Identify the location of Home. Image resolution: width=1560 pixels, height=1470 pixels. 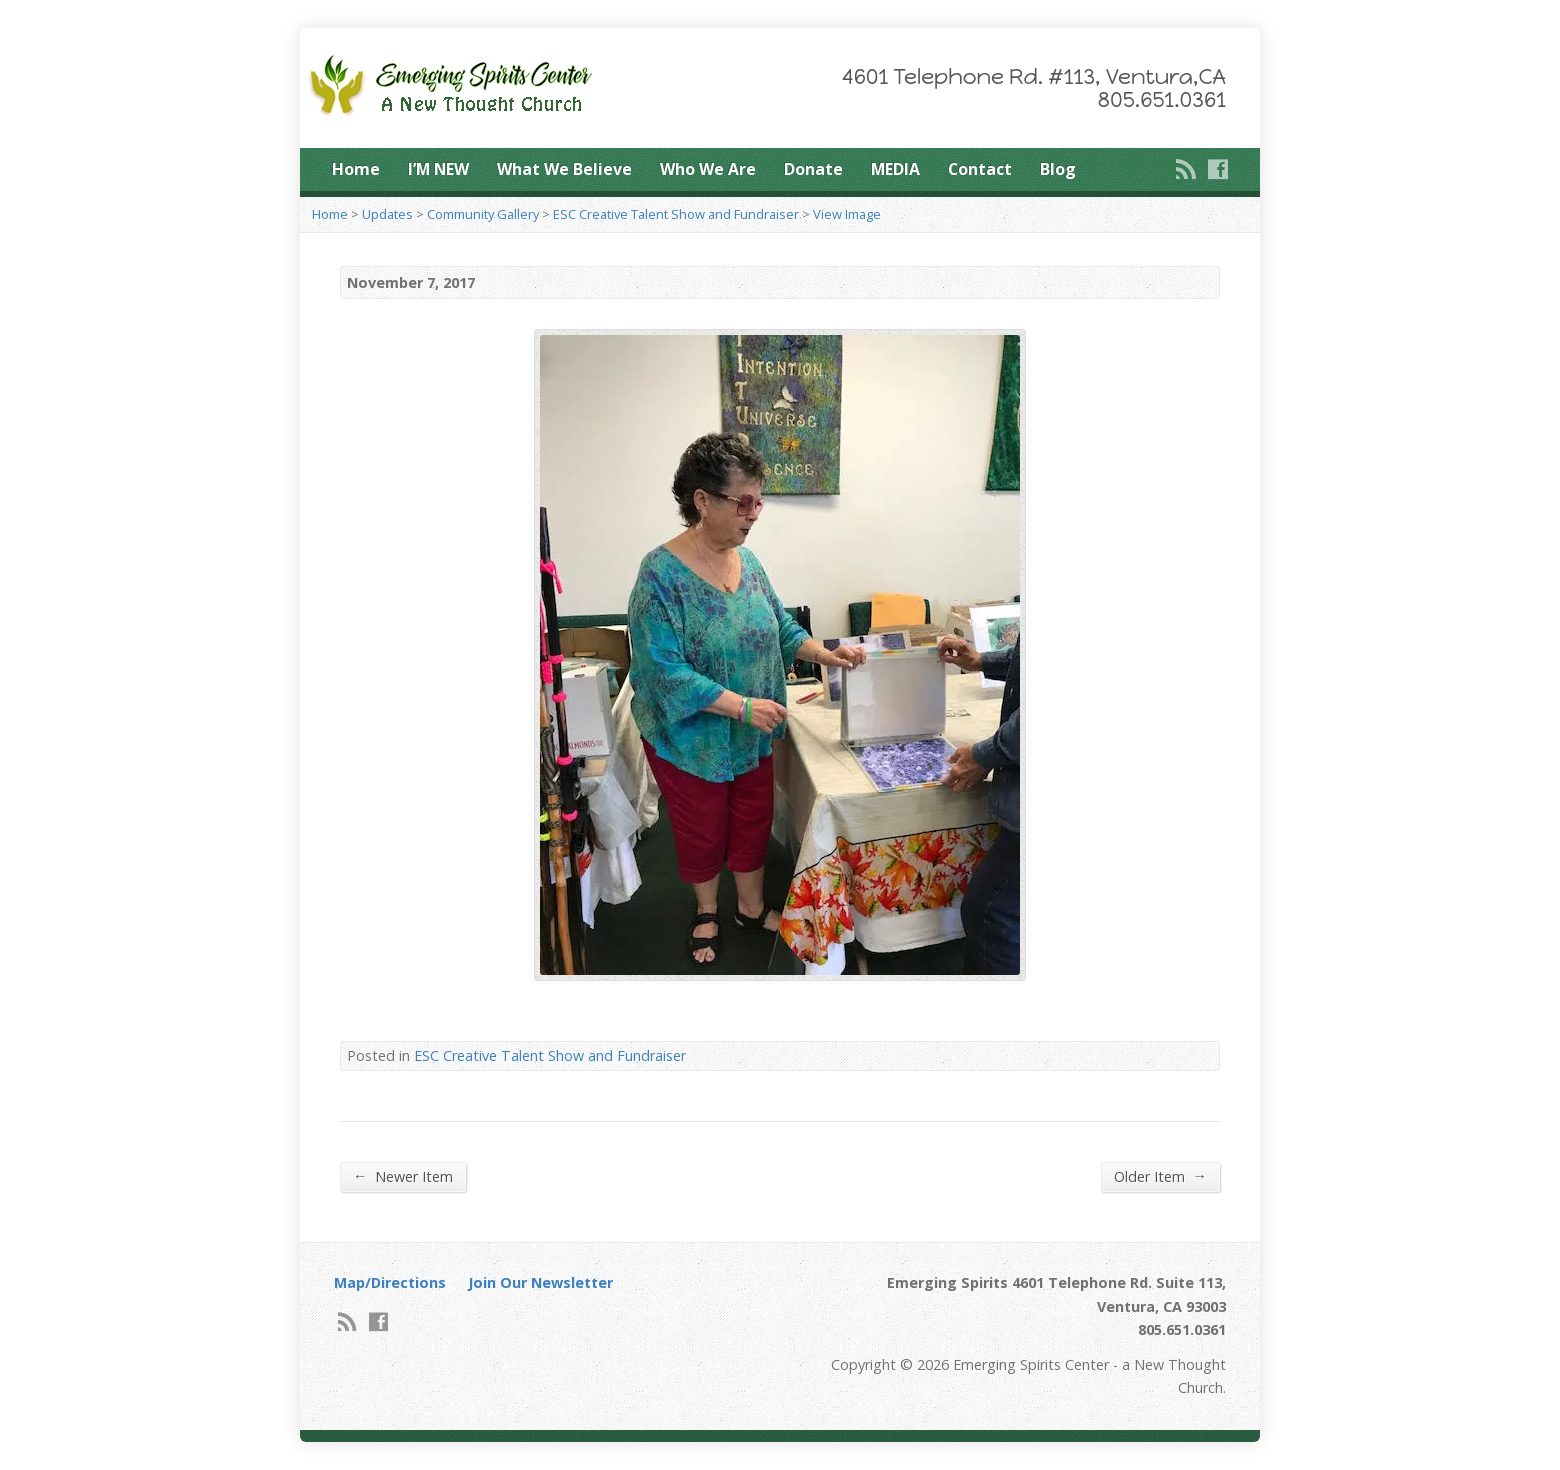
(356, 169).